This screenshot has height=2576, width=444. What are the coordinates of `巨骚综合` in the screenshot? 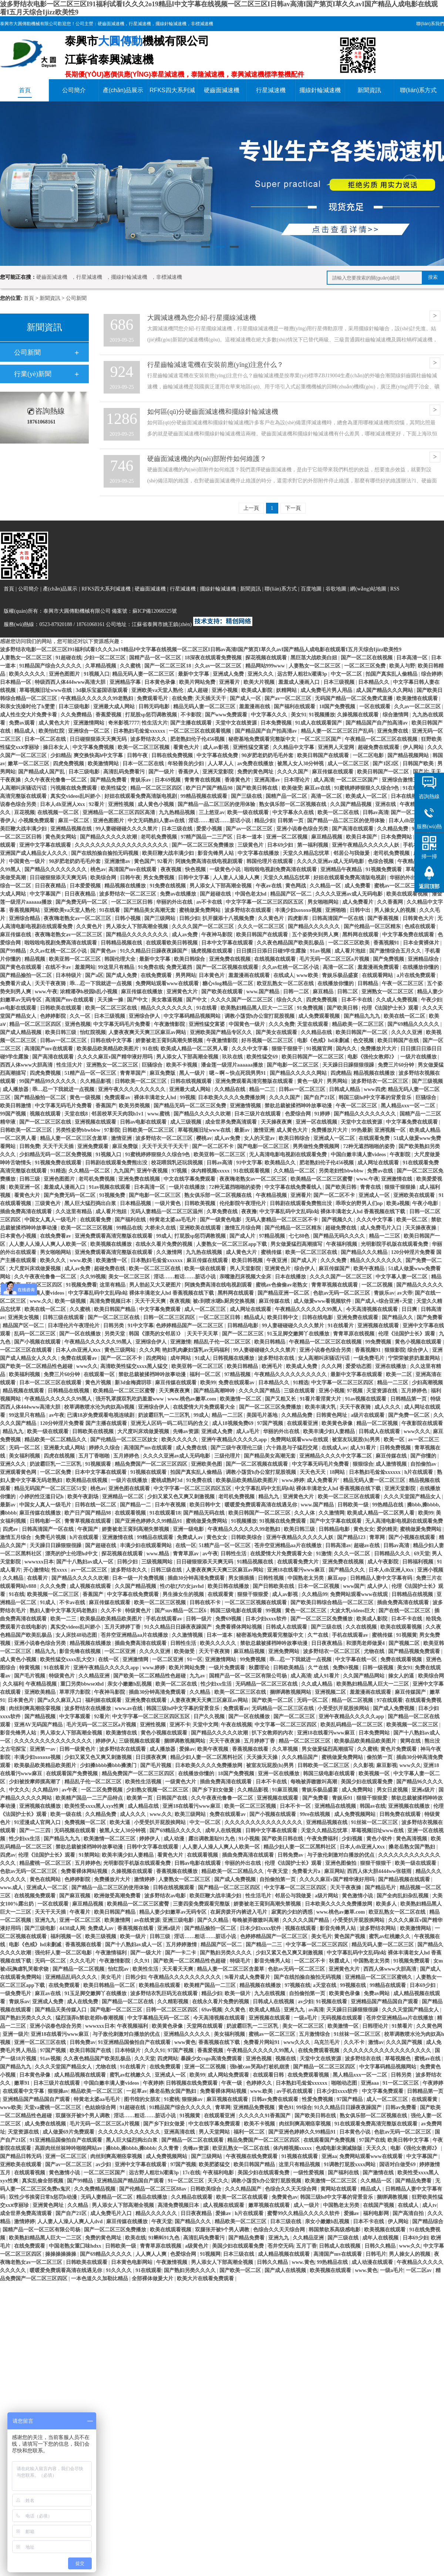 It's located at (153, 1065).